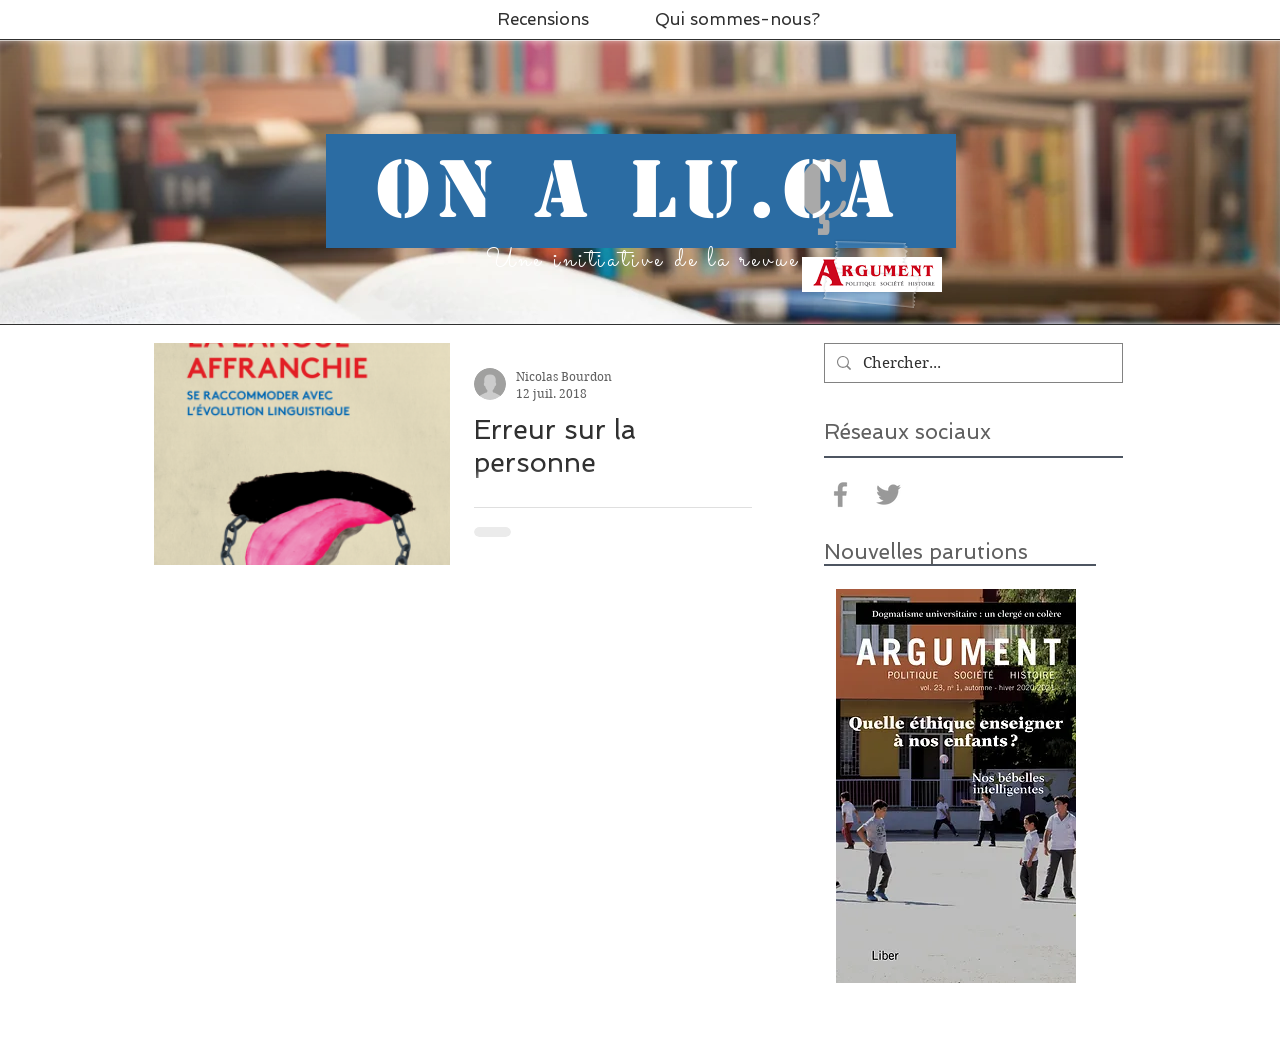  What do you see at coordinates (971, 363) in the screenshot?
I see `[Chercher...]` at bounding box center [971, 363].